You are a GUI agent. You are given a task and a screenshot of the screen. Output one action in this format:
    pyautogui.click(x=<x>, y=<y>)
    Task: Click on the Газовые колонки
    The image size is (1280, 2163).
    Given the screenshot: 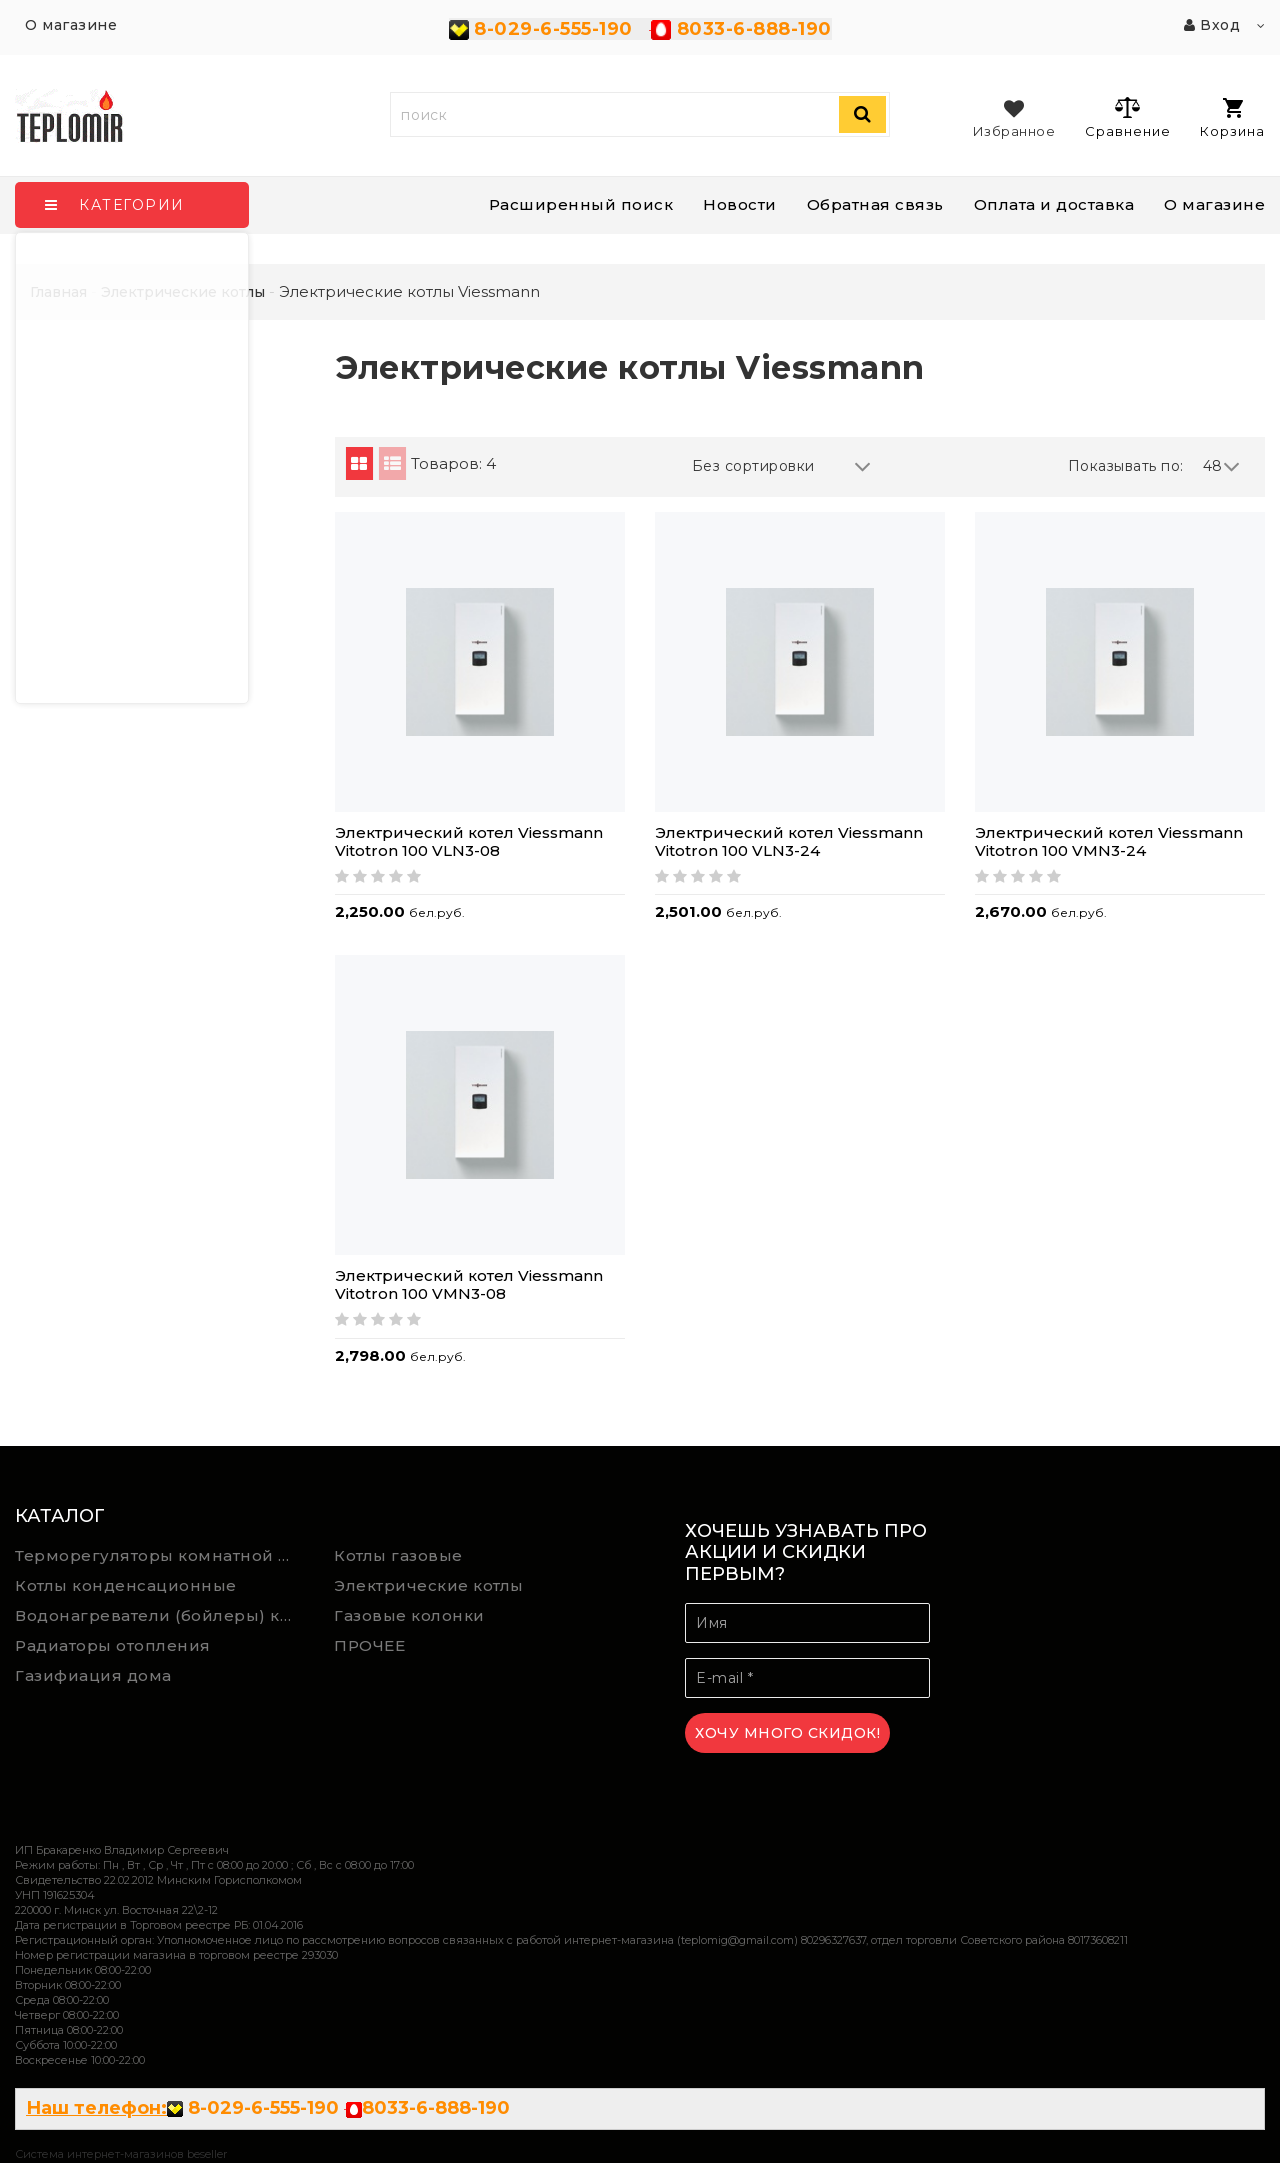 What is the action you would take?
    pyautogui.click(x=409, y=1615)
    